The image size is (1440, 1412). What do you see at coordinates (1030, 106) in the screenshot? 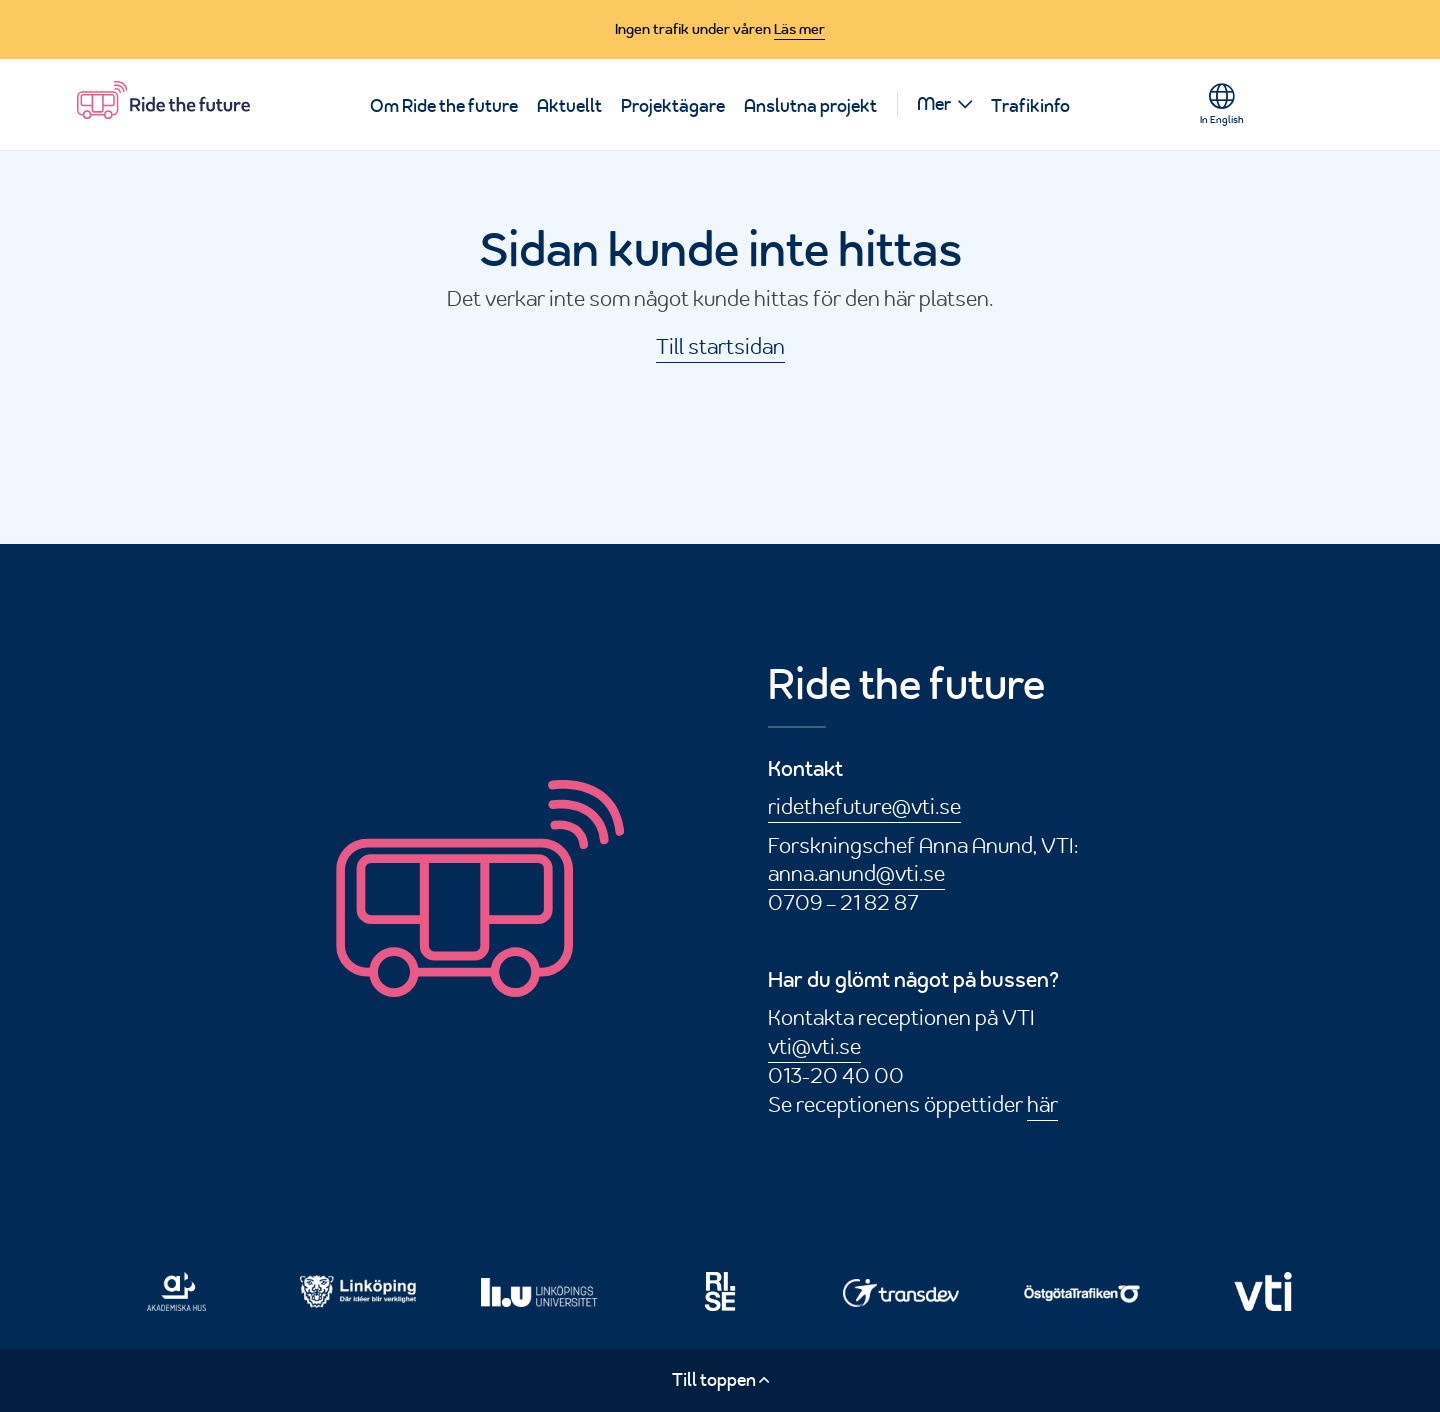
I see `Trafikinfo` at bounding box center [1030, 106].